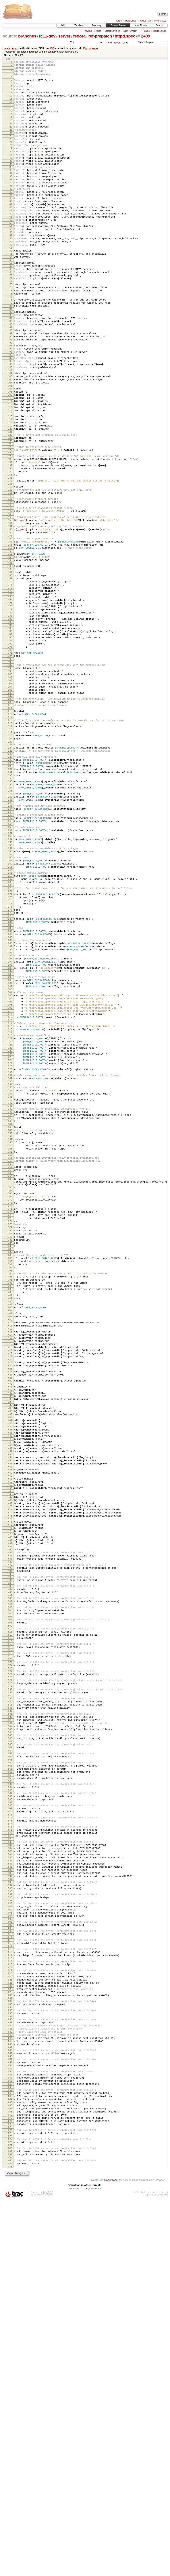 The height and width of the screenshot is (2576, 170). I want to click on 382, so click(10, 1451).